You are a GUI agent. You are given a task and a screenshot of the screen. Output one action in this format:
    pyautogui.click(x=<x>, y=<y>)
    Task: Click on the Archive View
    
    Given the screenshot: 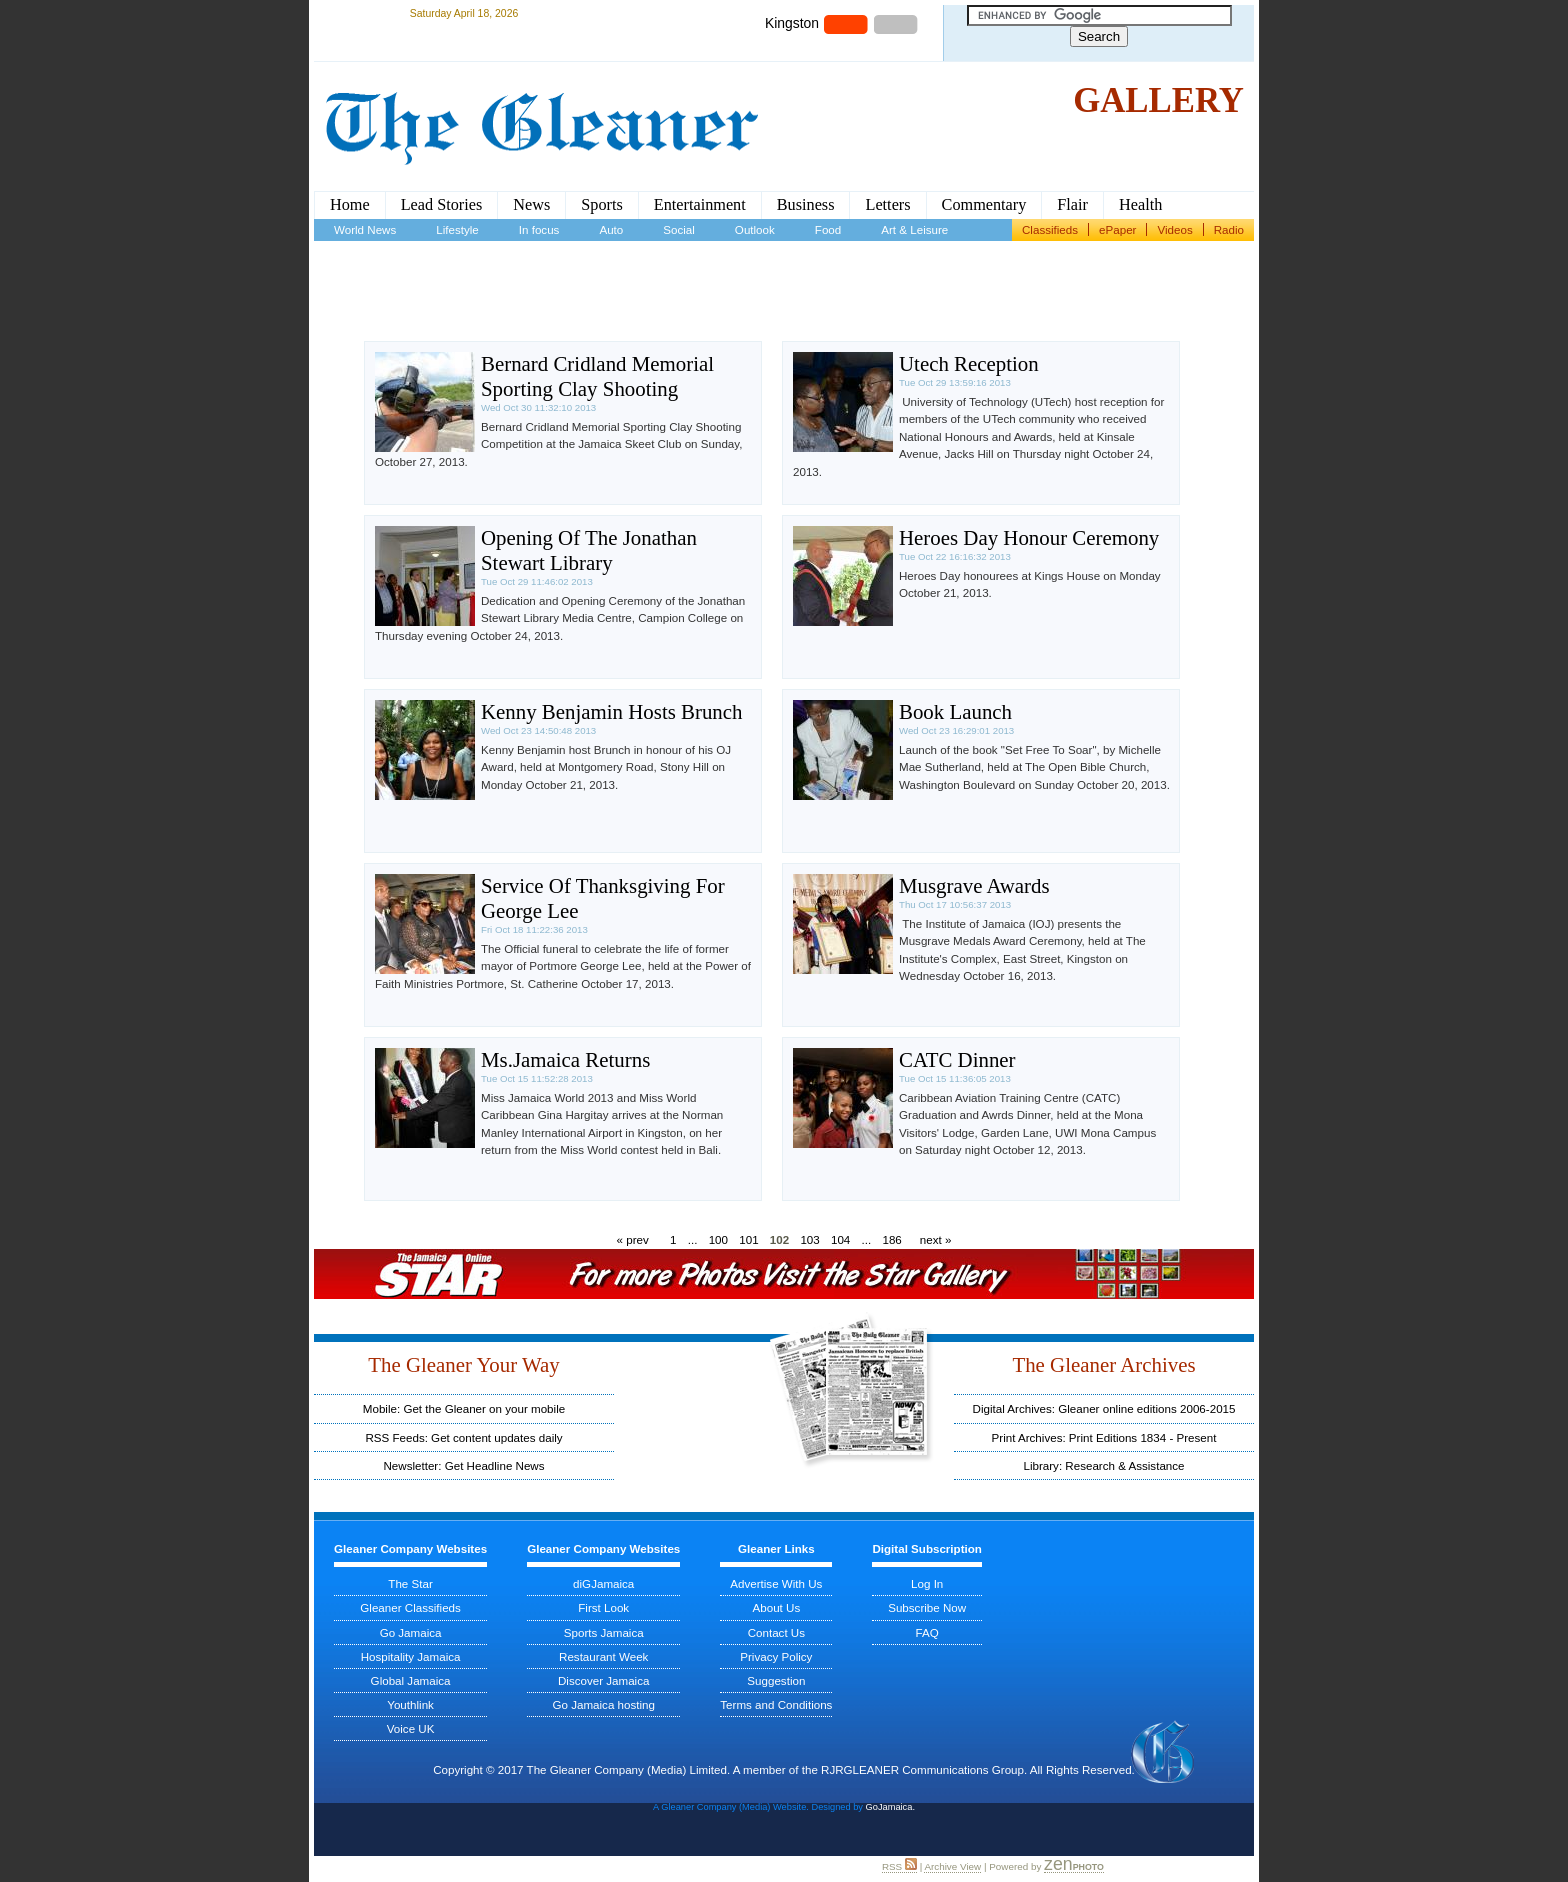 What is the action you would take?
    pyautogui.click(x=952, y=1866)
    